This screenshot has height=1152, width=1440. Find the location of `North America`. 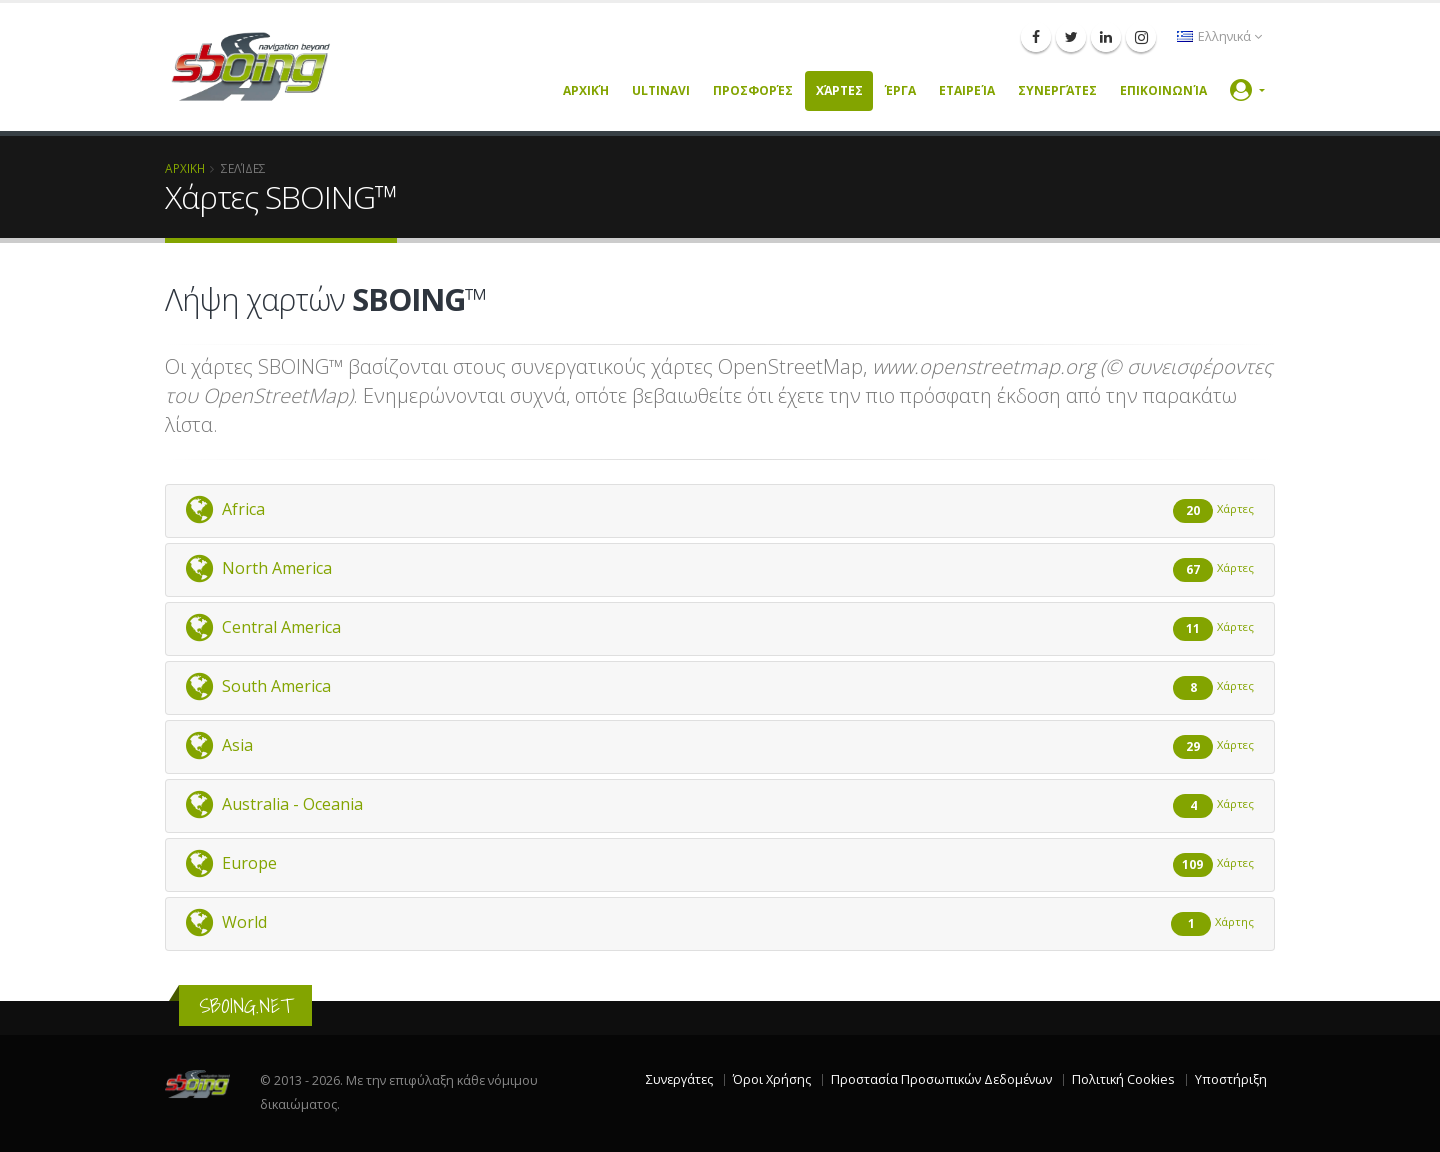

North America is located at coordinates (720, 569).